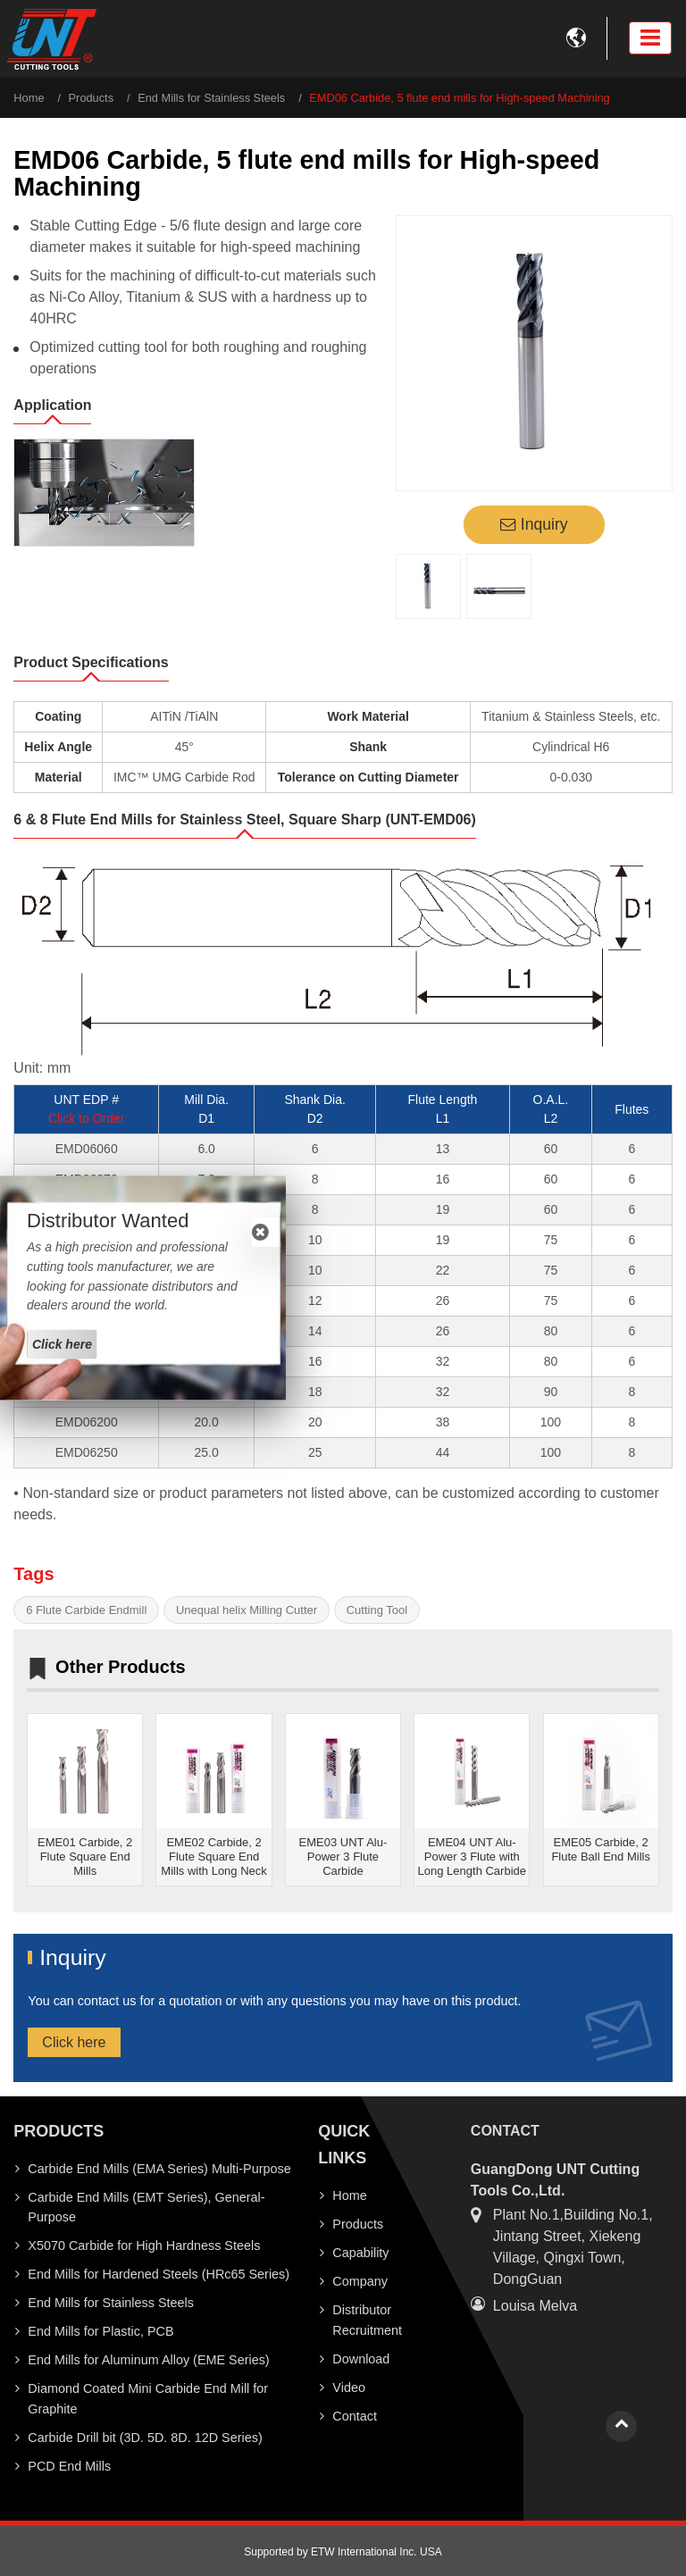 This screenshot has width=686, height=2576. What do you see at coordinates (145, 2437) in the screenshot?
I see `Carbide Drill bit (3D. 5D. 8D. 12D Series)` at bounding box center [145, 2437].